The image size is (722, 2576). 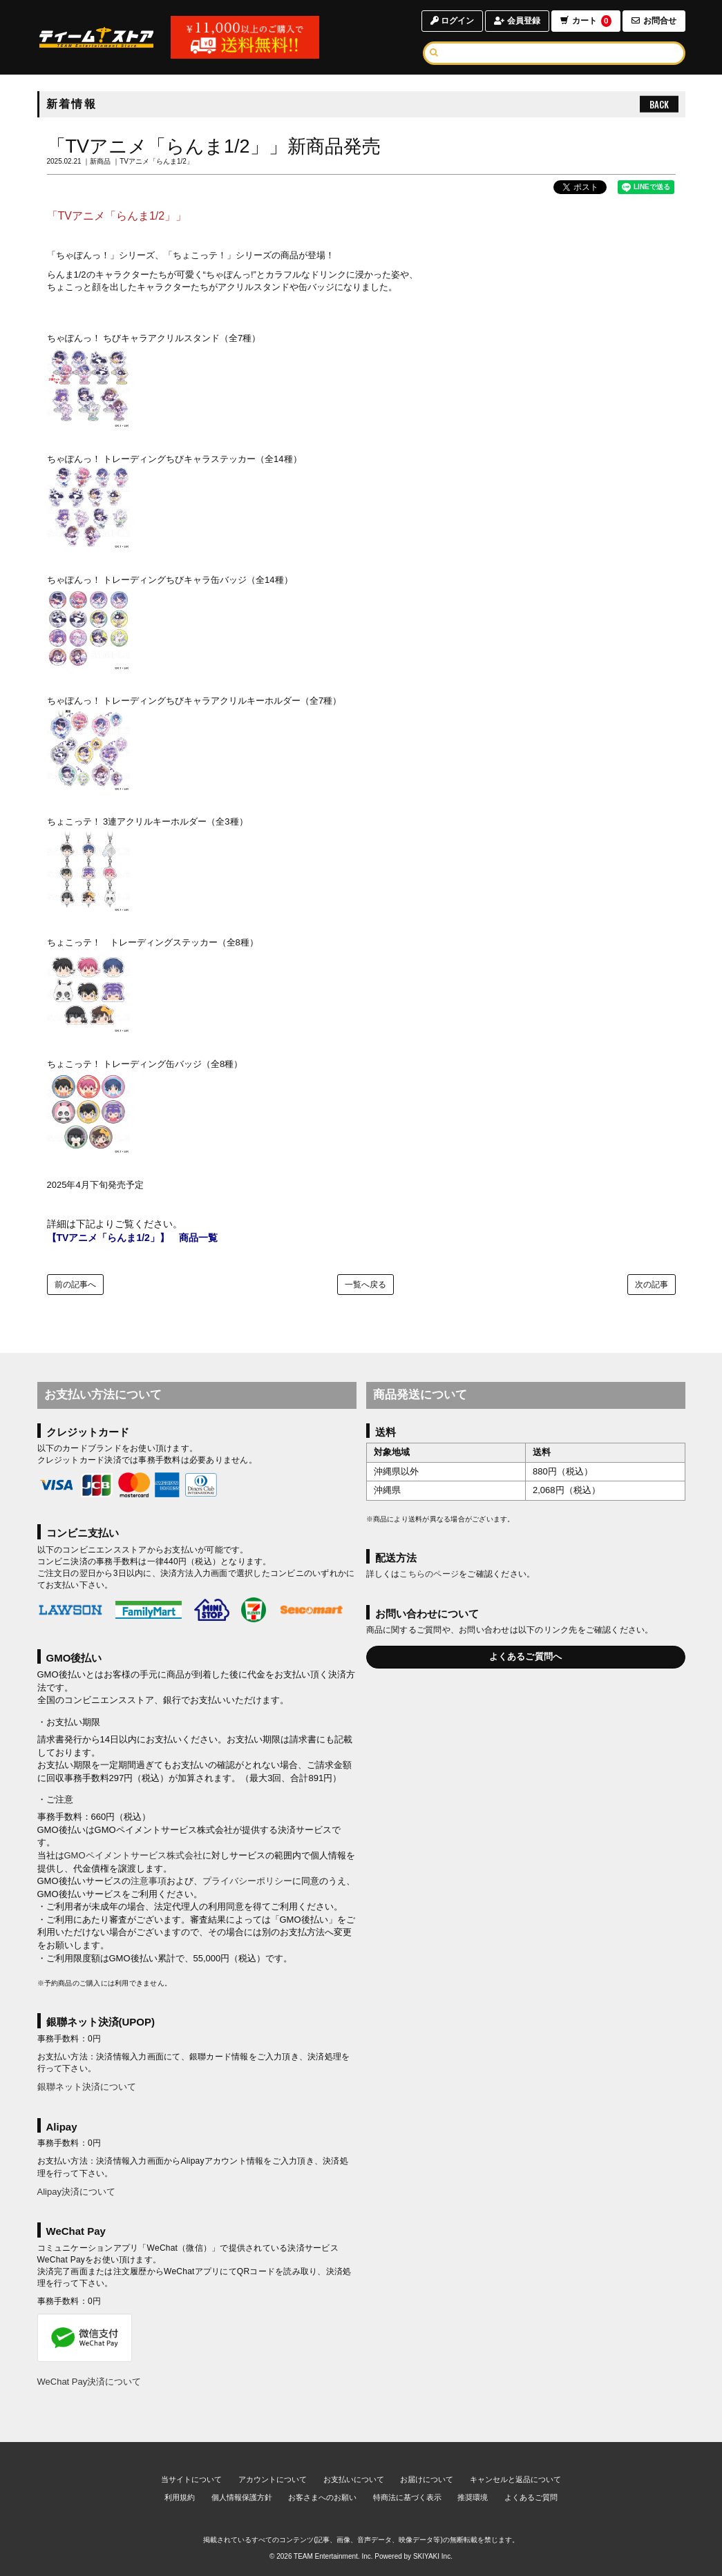 I want to click on 一覧へ戻る, so click(x=365, y=1284).